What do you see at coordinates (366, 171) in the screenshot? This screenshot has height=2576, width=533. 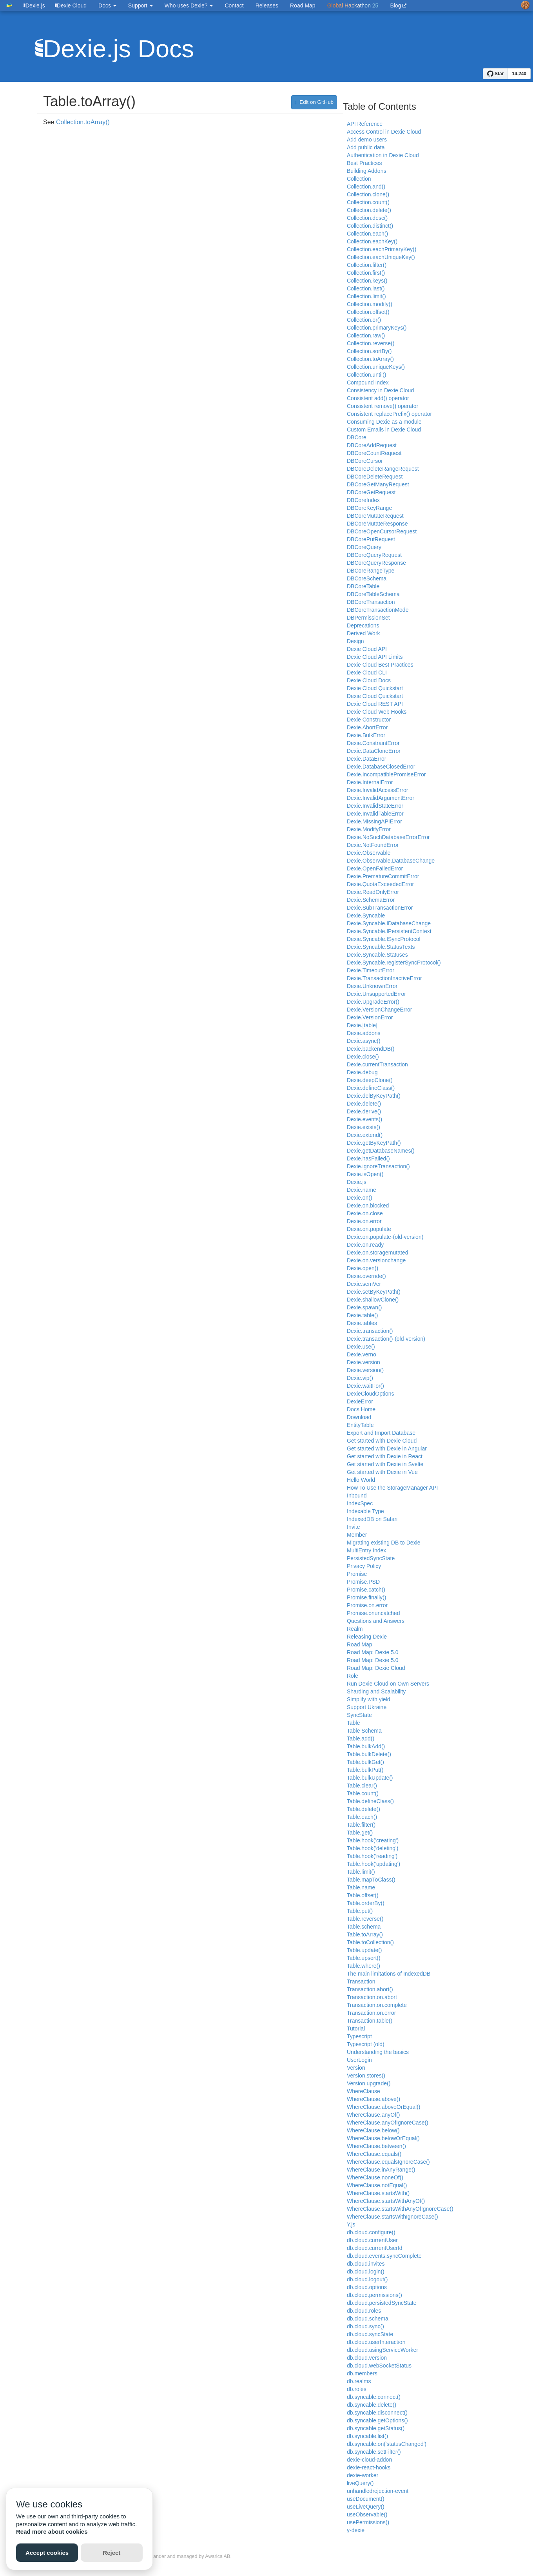 I see `Building Addons` at bounding box center [366, 171].